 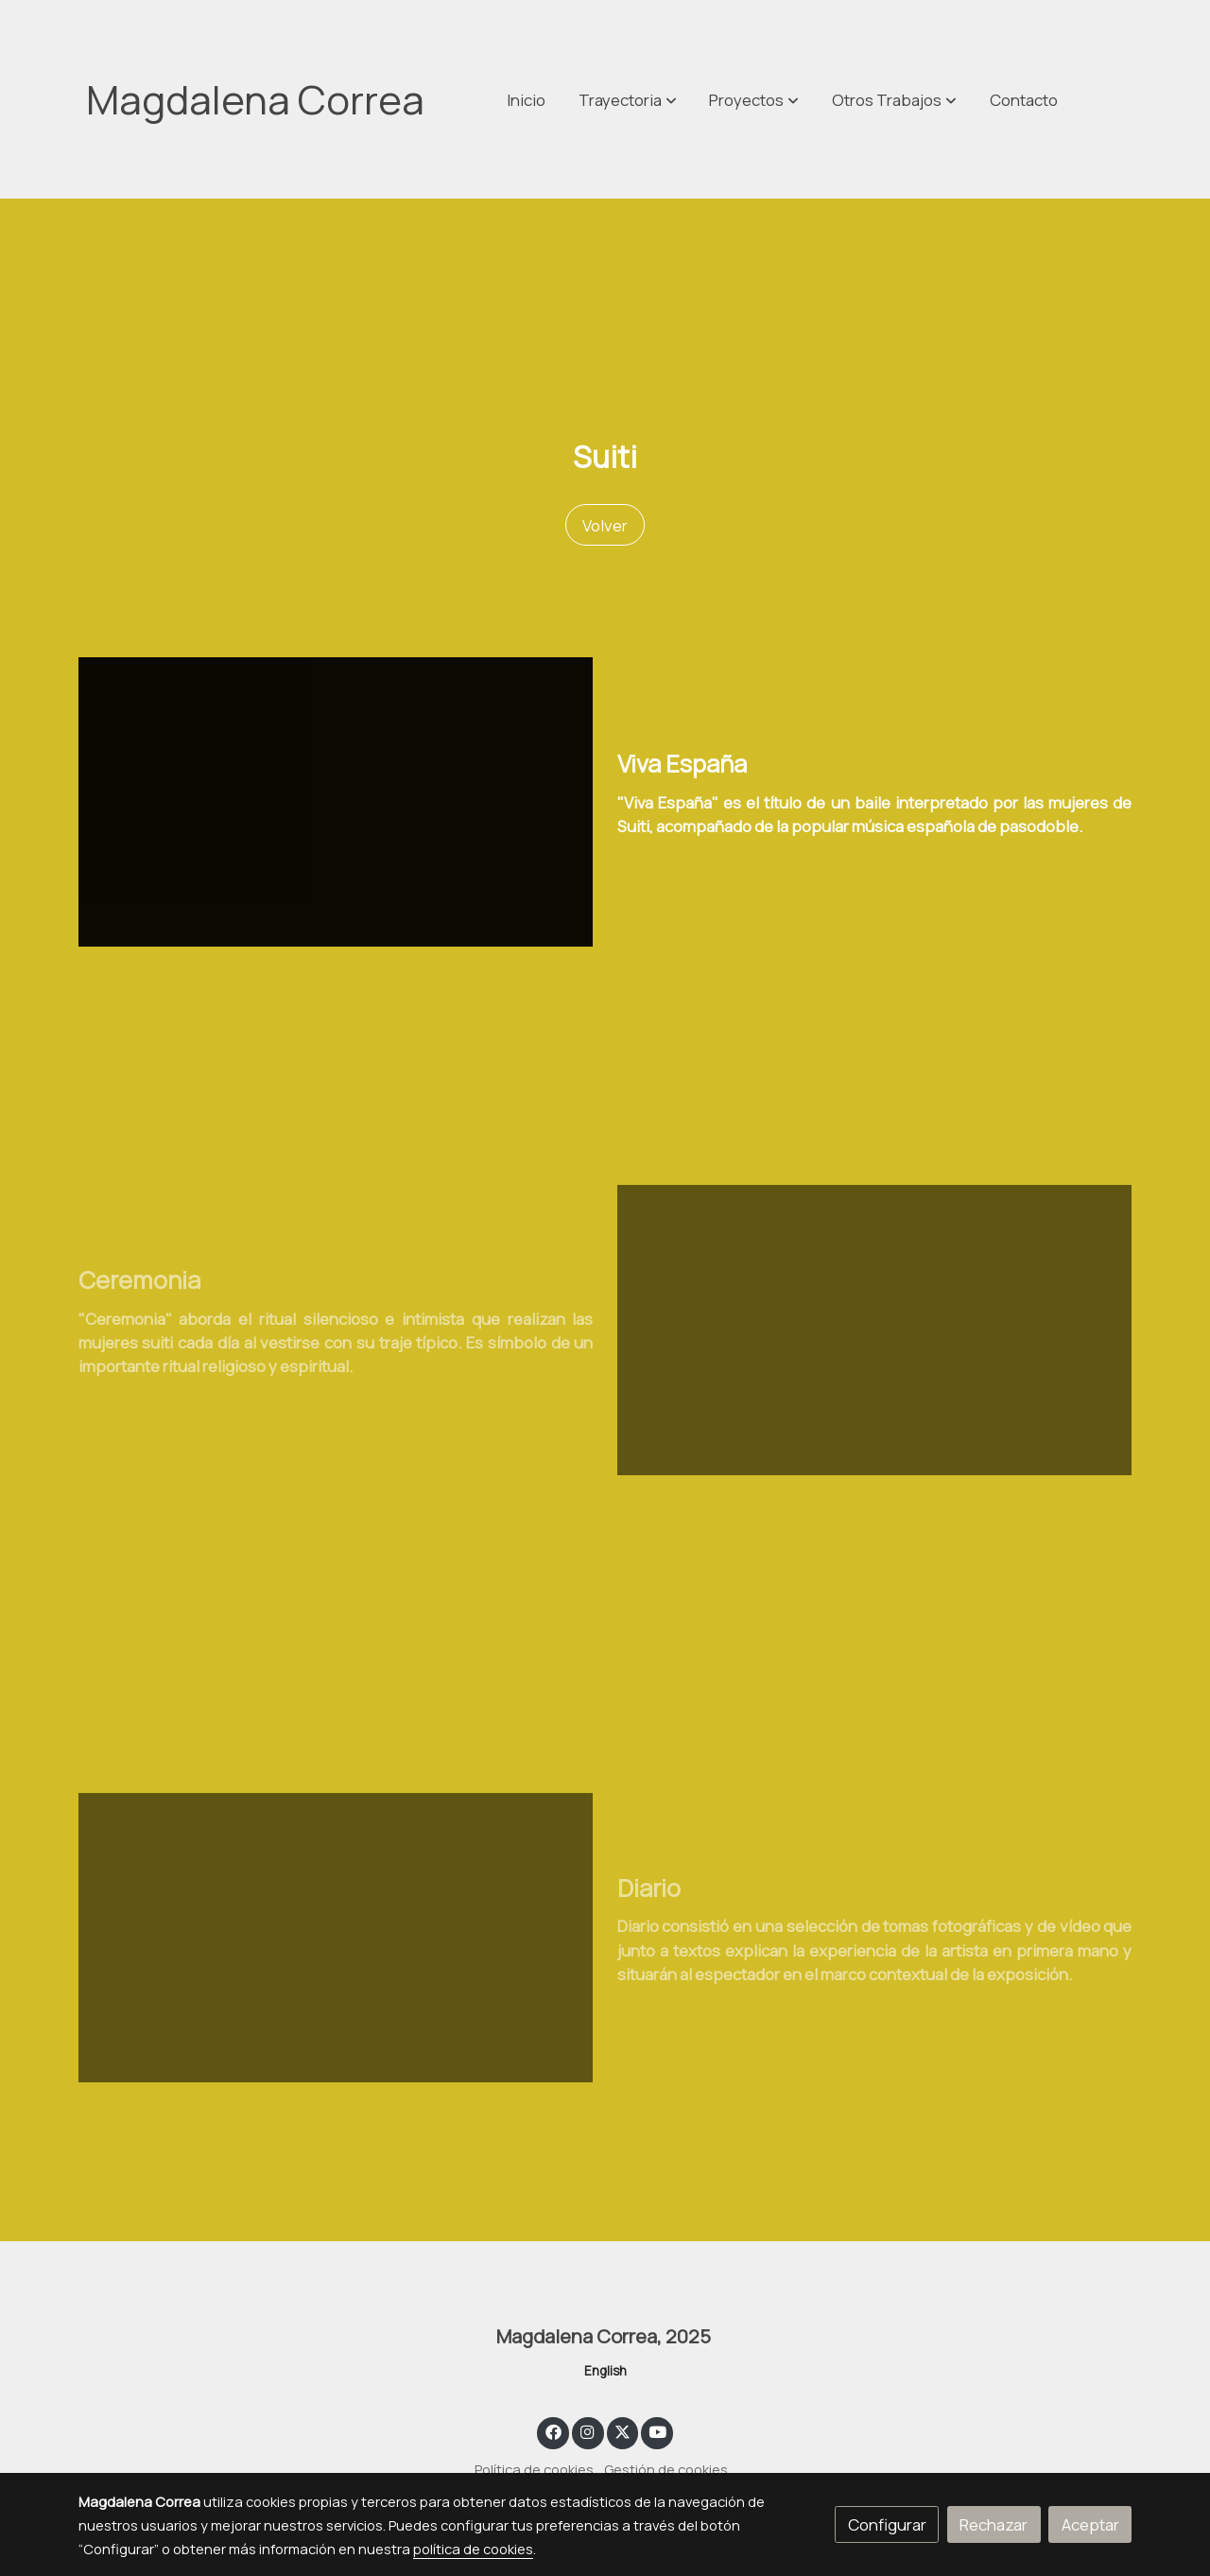 What do you see at coordinates (473, 2548) in the screenshot?
I see `política de cookies` at bounding box center [473, 2548].